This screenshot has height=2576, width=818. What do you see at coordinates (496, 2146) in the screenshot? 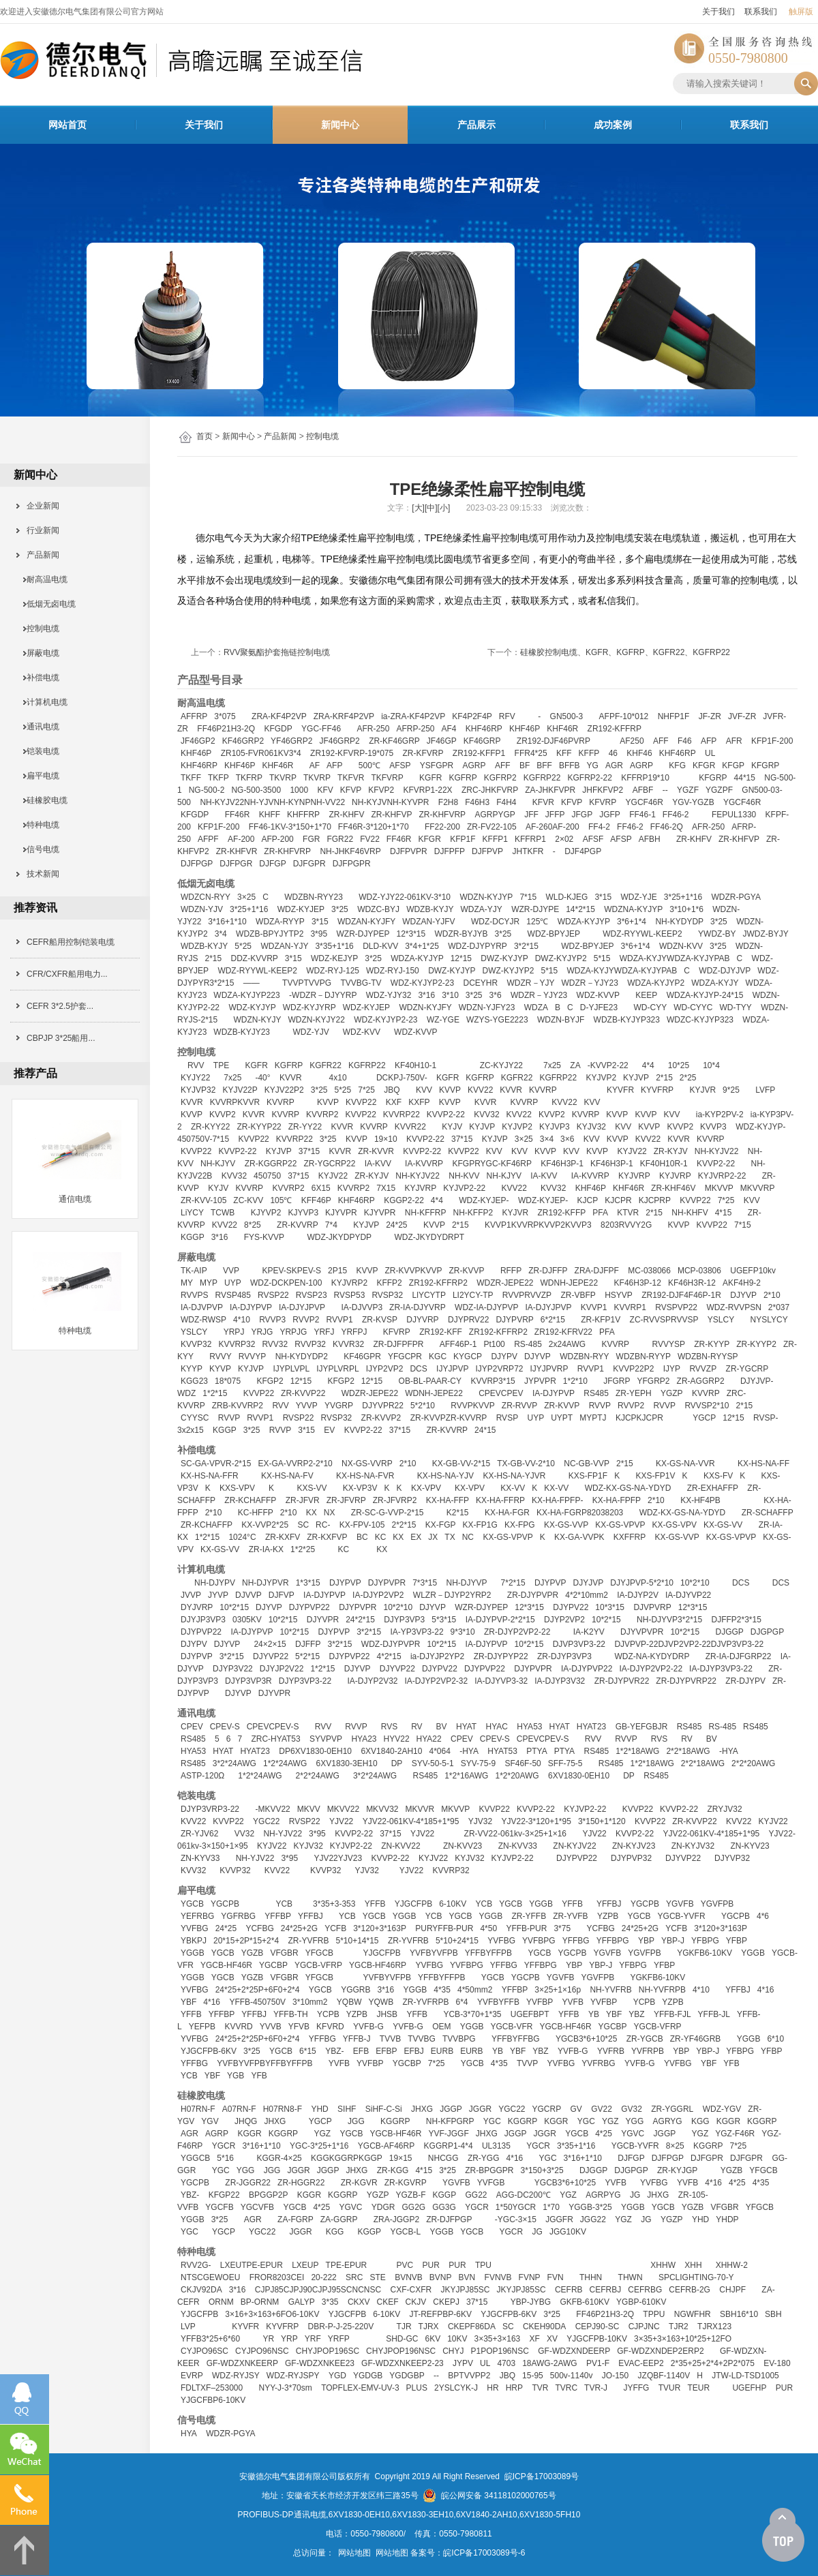
I see `UL3135` at bounding box center [496, 2146].